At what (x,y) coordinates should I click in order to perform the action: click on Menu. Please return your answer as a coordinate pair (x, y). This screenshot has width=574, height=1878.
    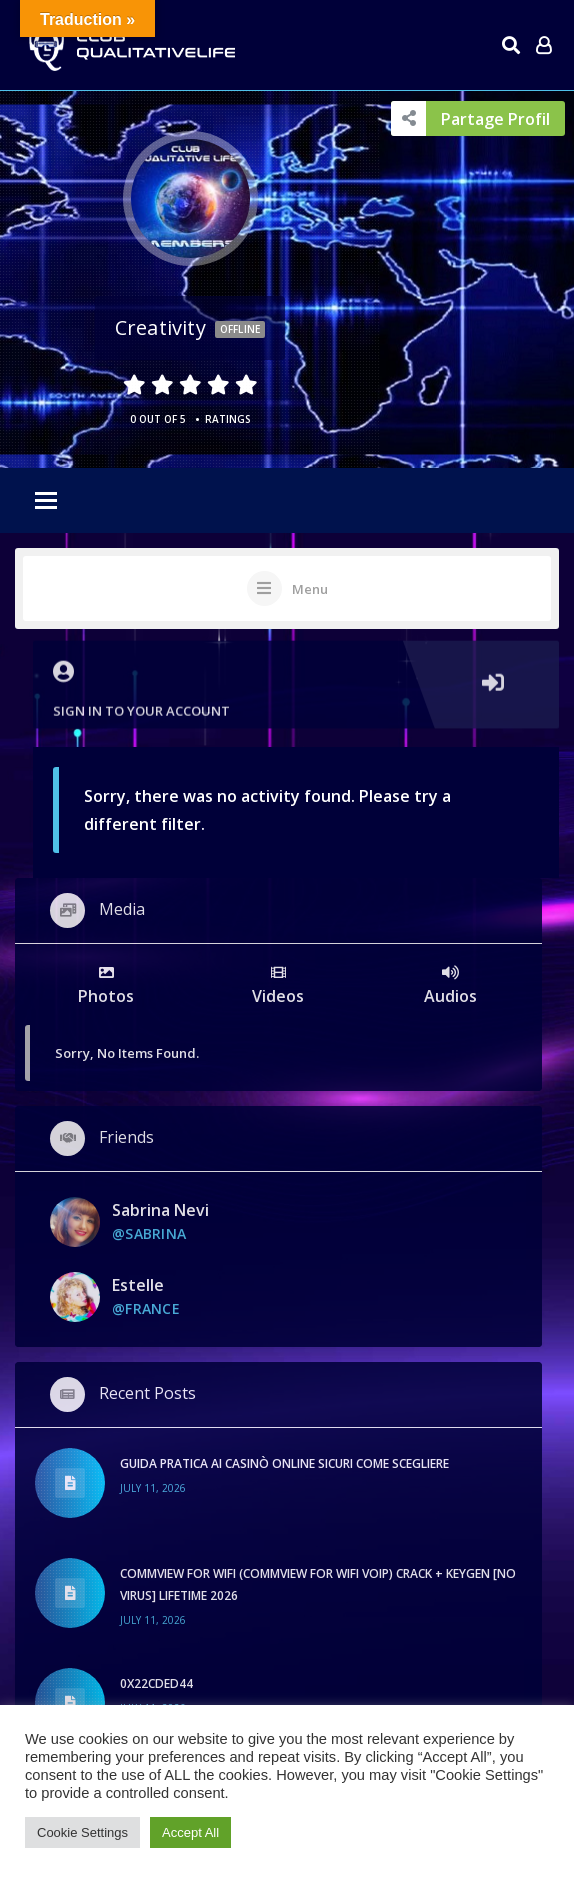
    Looking at the image, I should click on (310, 589).